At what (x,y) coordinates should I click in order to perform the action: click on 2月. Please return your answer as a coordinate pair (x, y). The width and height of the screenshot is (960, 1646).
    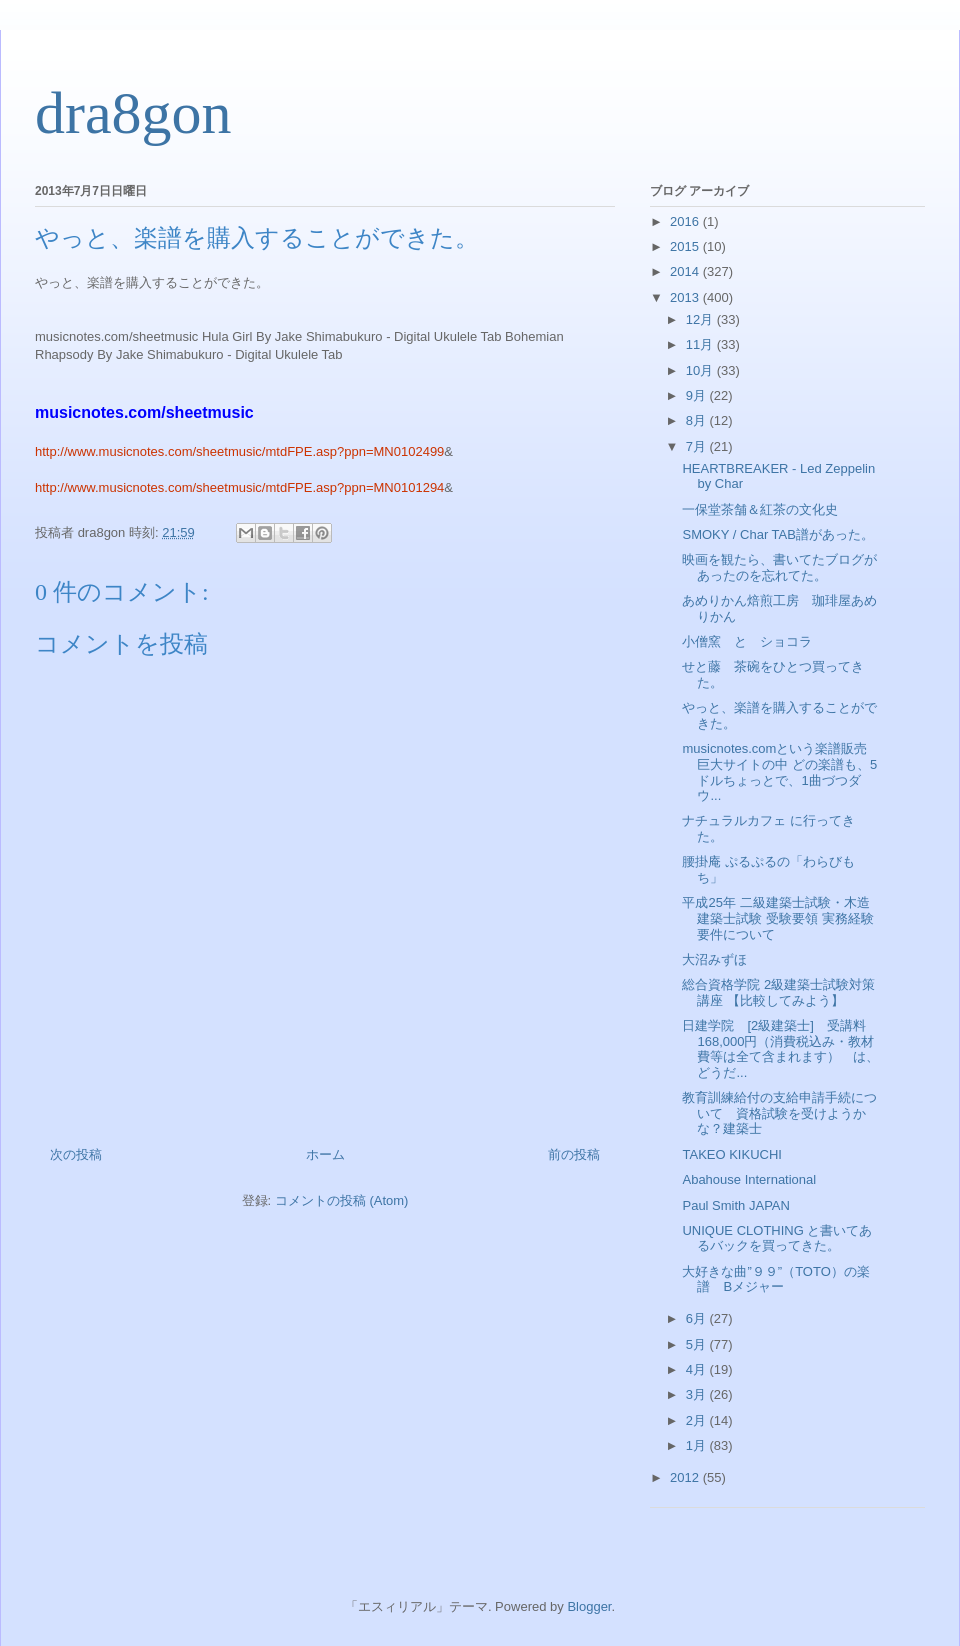
    Looking at the image, I should click on (698, 1420).